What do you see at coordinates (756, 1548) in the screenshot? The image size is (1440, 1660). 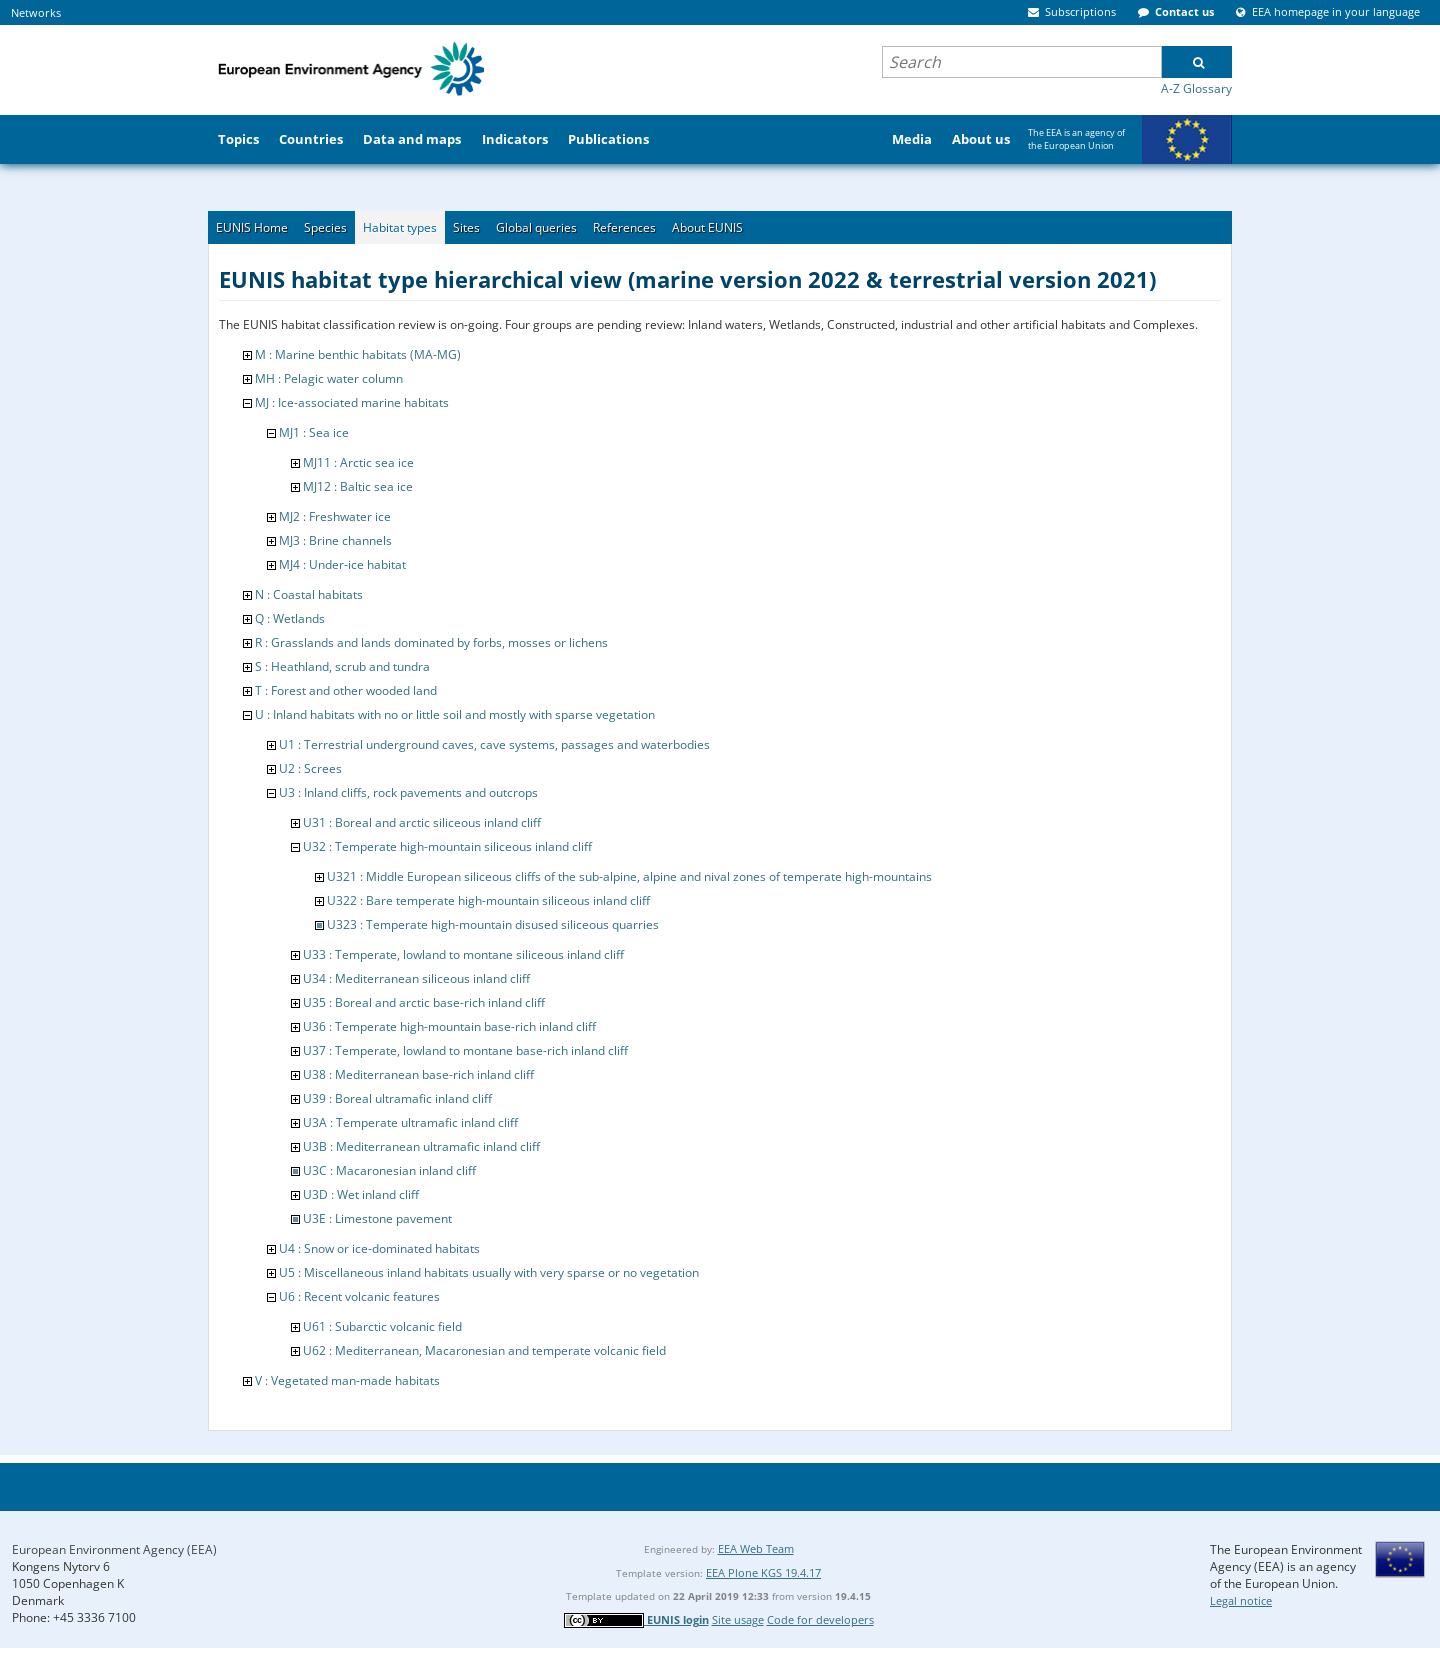 I see `EEA Web Team` at bounding box center [756, 1548].